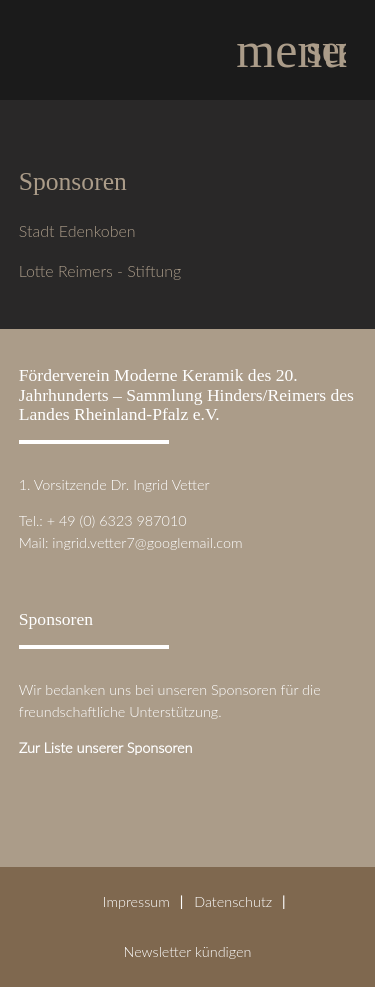  Describe the element at coordinates (100, 270) in the screenshot. I see `Lotte Reimers - Stiftung` at that location.